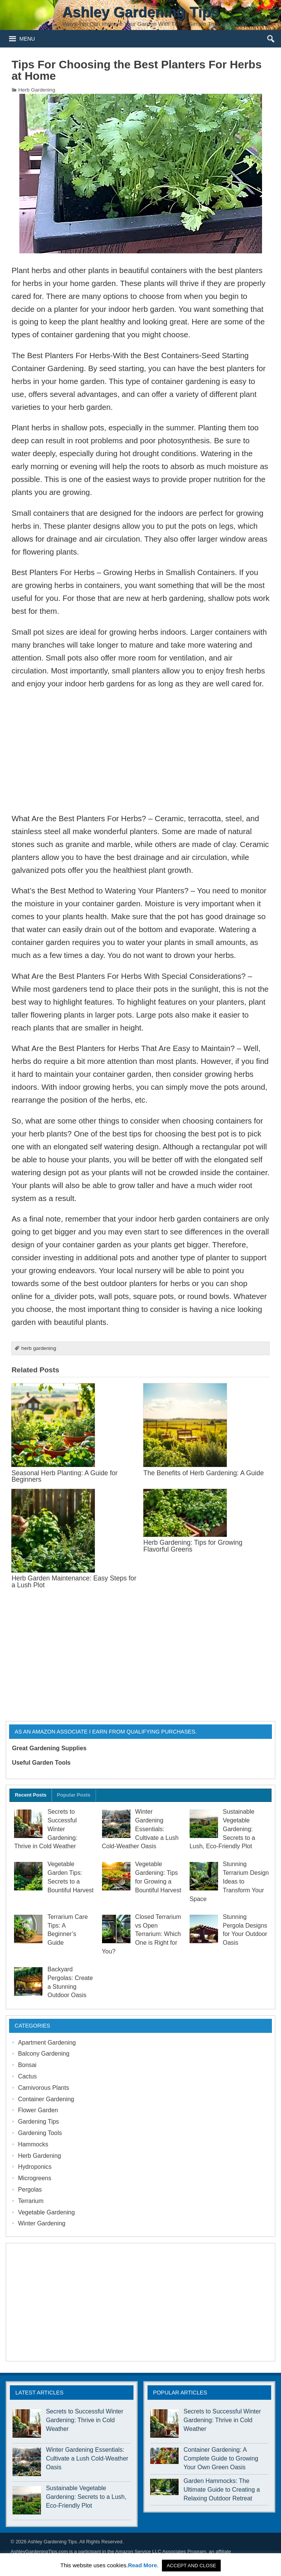 The height and width of the screenshot is (2576, 281). What do you see at coordinates (41, 2223) in the screenshot?
I see `Winter Gardening` at bounding box center [41, 2223].